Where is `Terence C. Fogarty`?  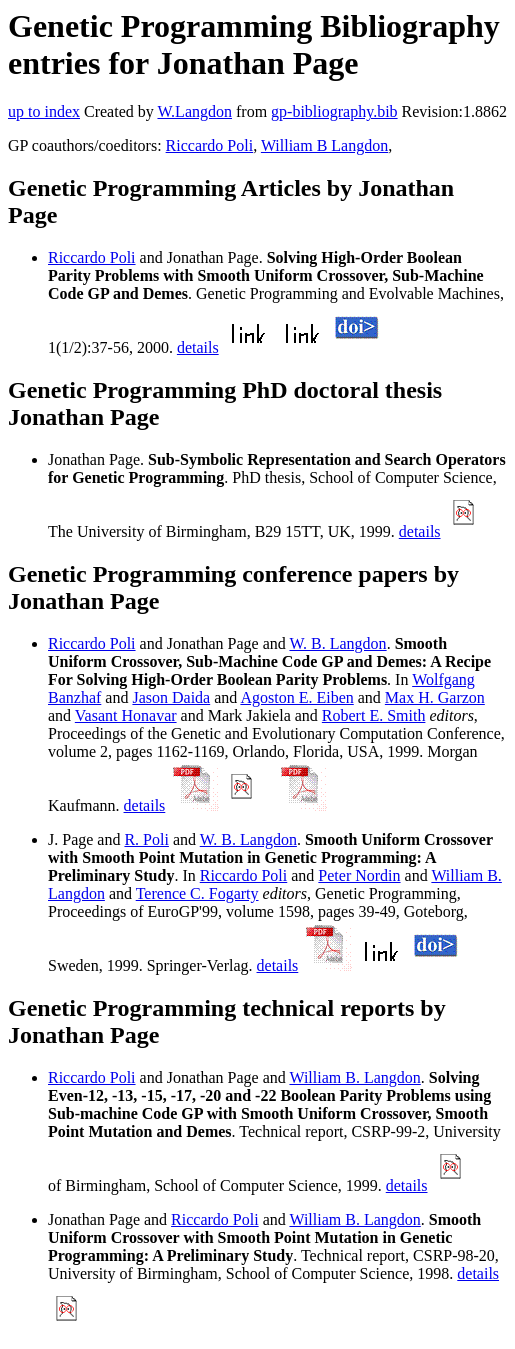
Terence C. Fogarty is located at coordinates (197, 893).